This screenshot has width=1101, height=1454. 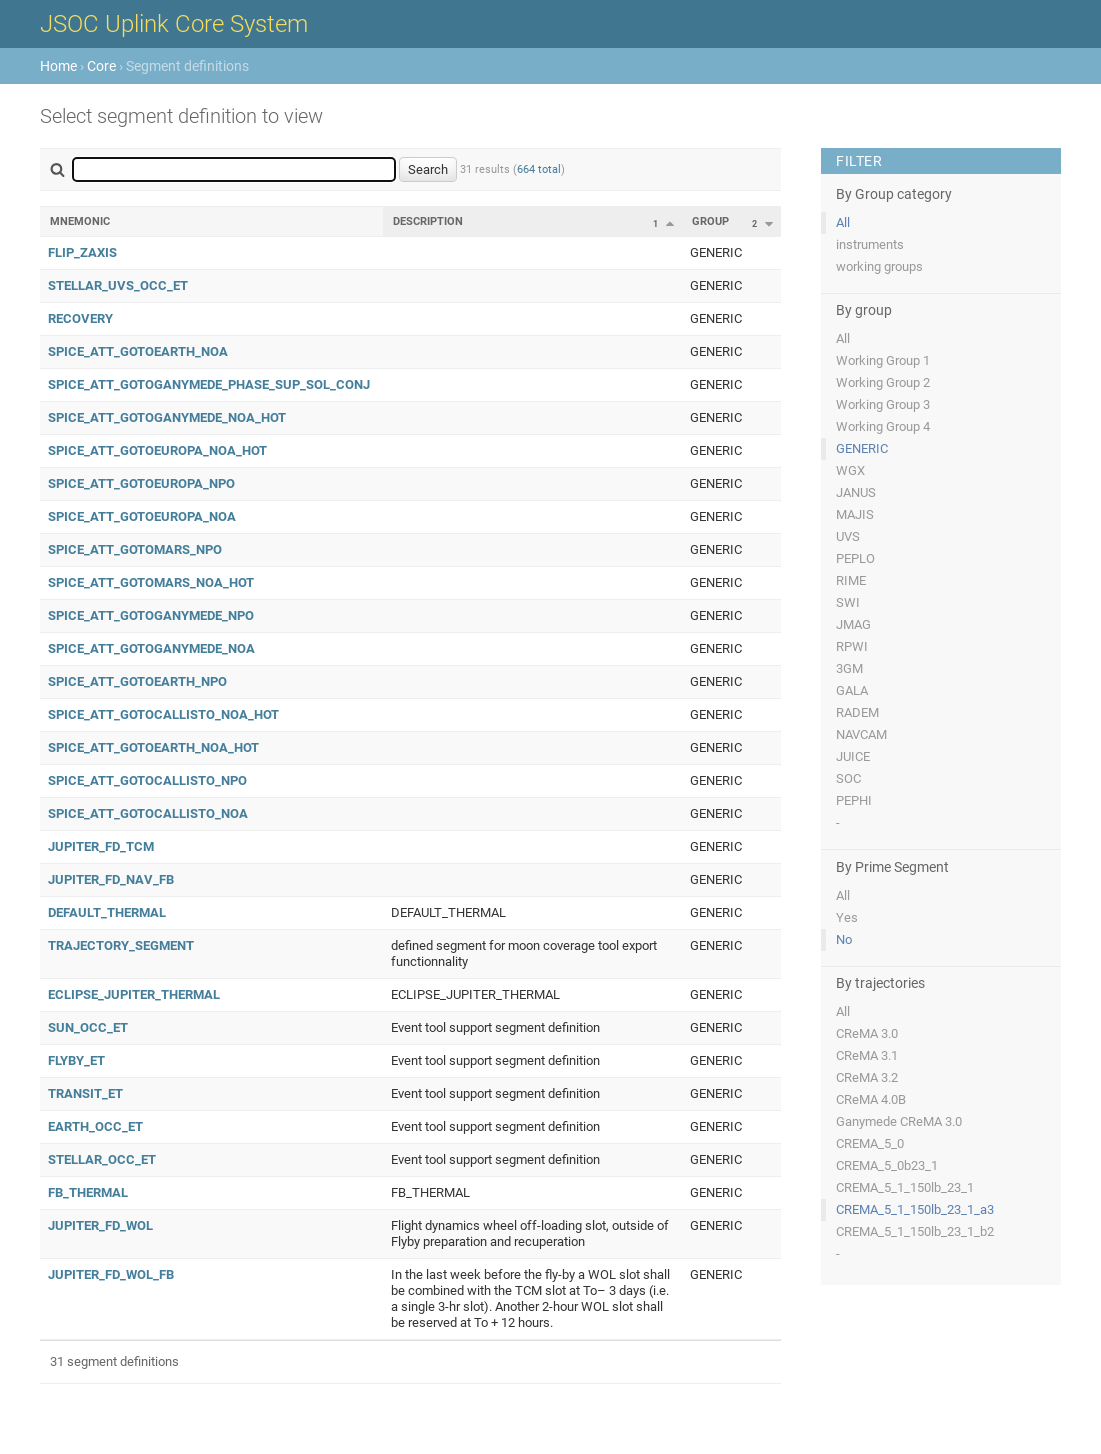 I want to click on JUPITER_FD_WOL, so click(x=100, y=1225).